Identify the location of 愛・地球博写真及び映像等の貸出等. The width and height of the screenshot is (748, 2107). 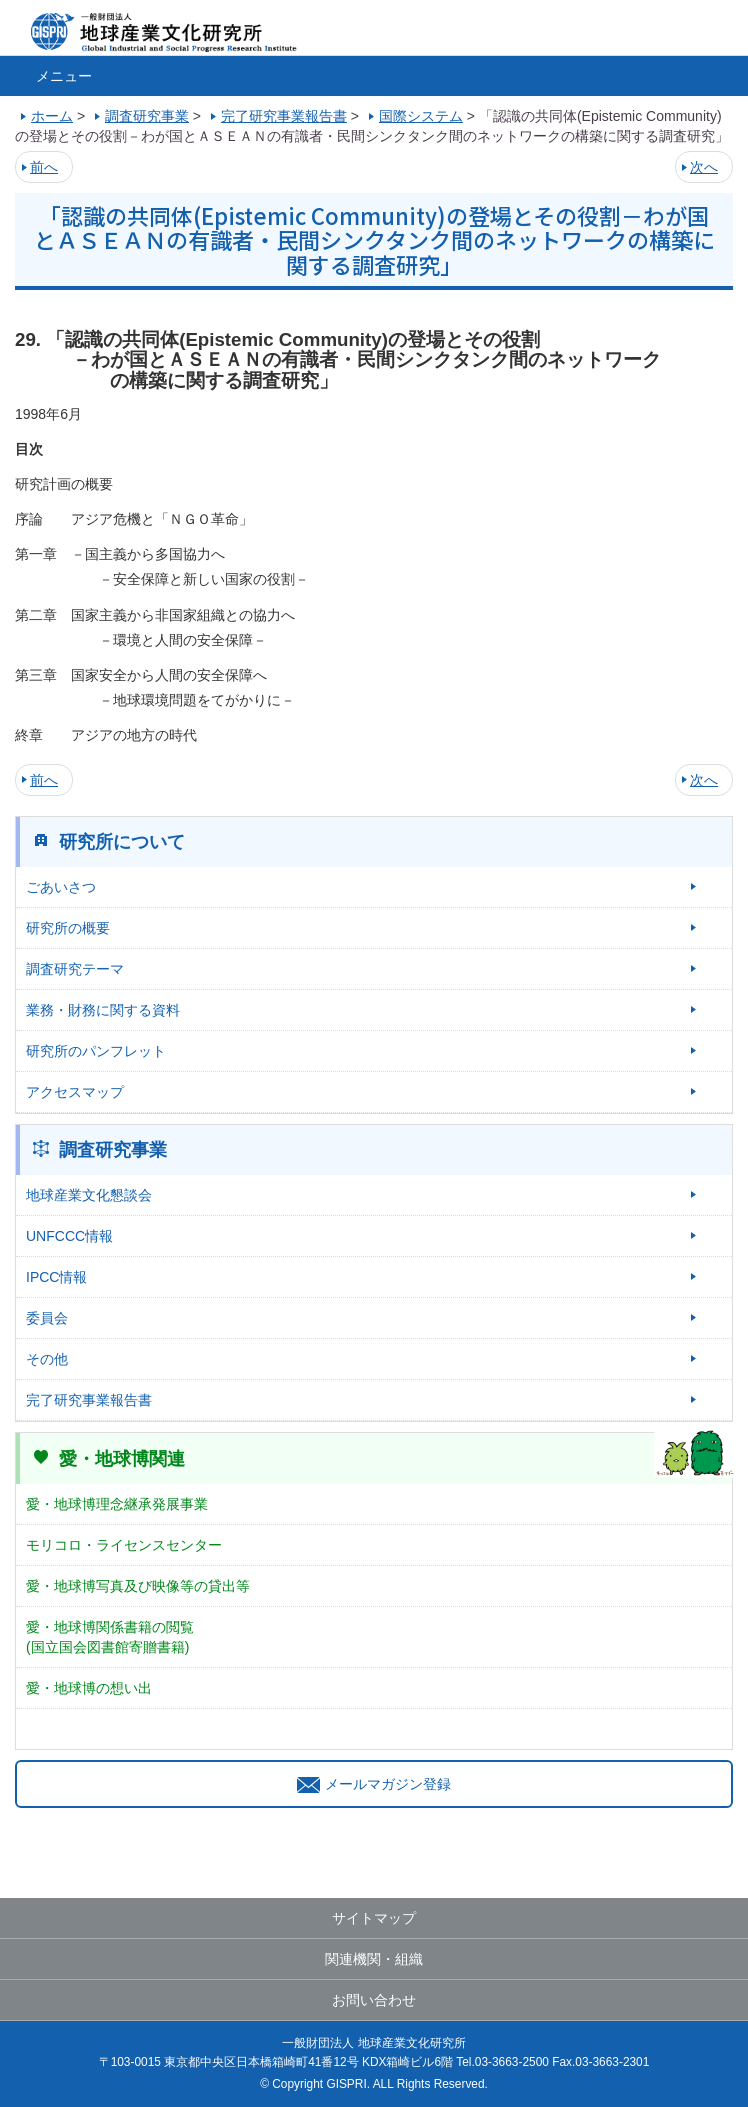
(138, 1586).